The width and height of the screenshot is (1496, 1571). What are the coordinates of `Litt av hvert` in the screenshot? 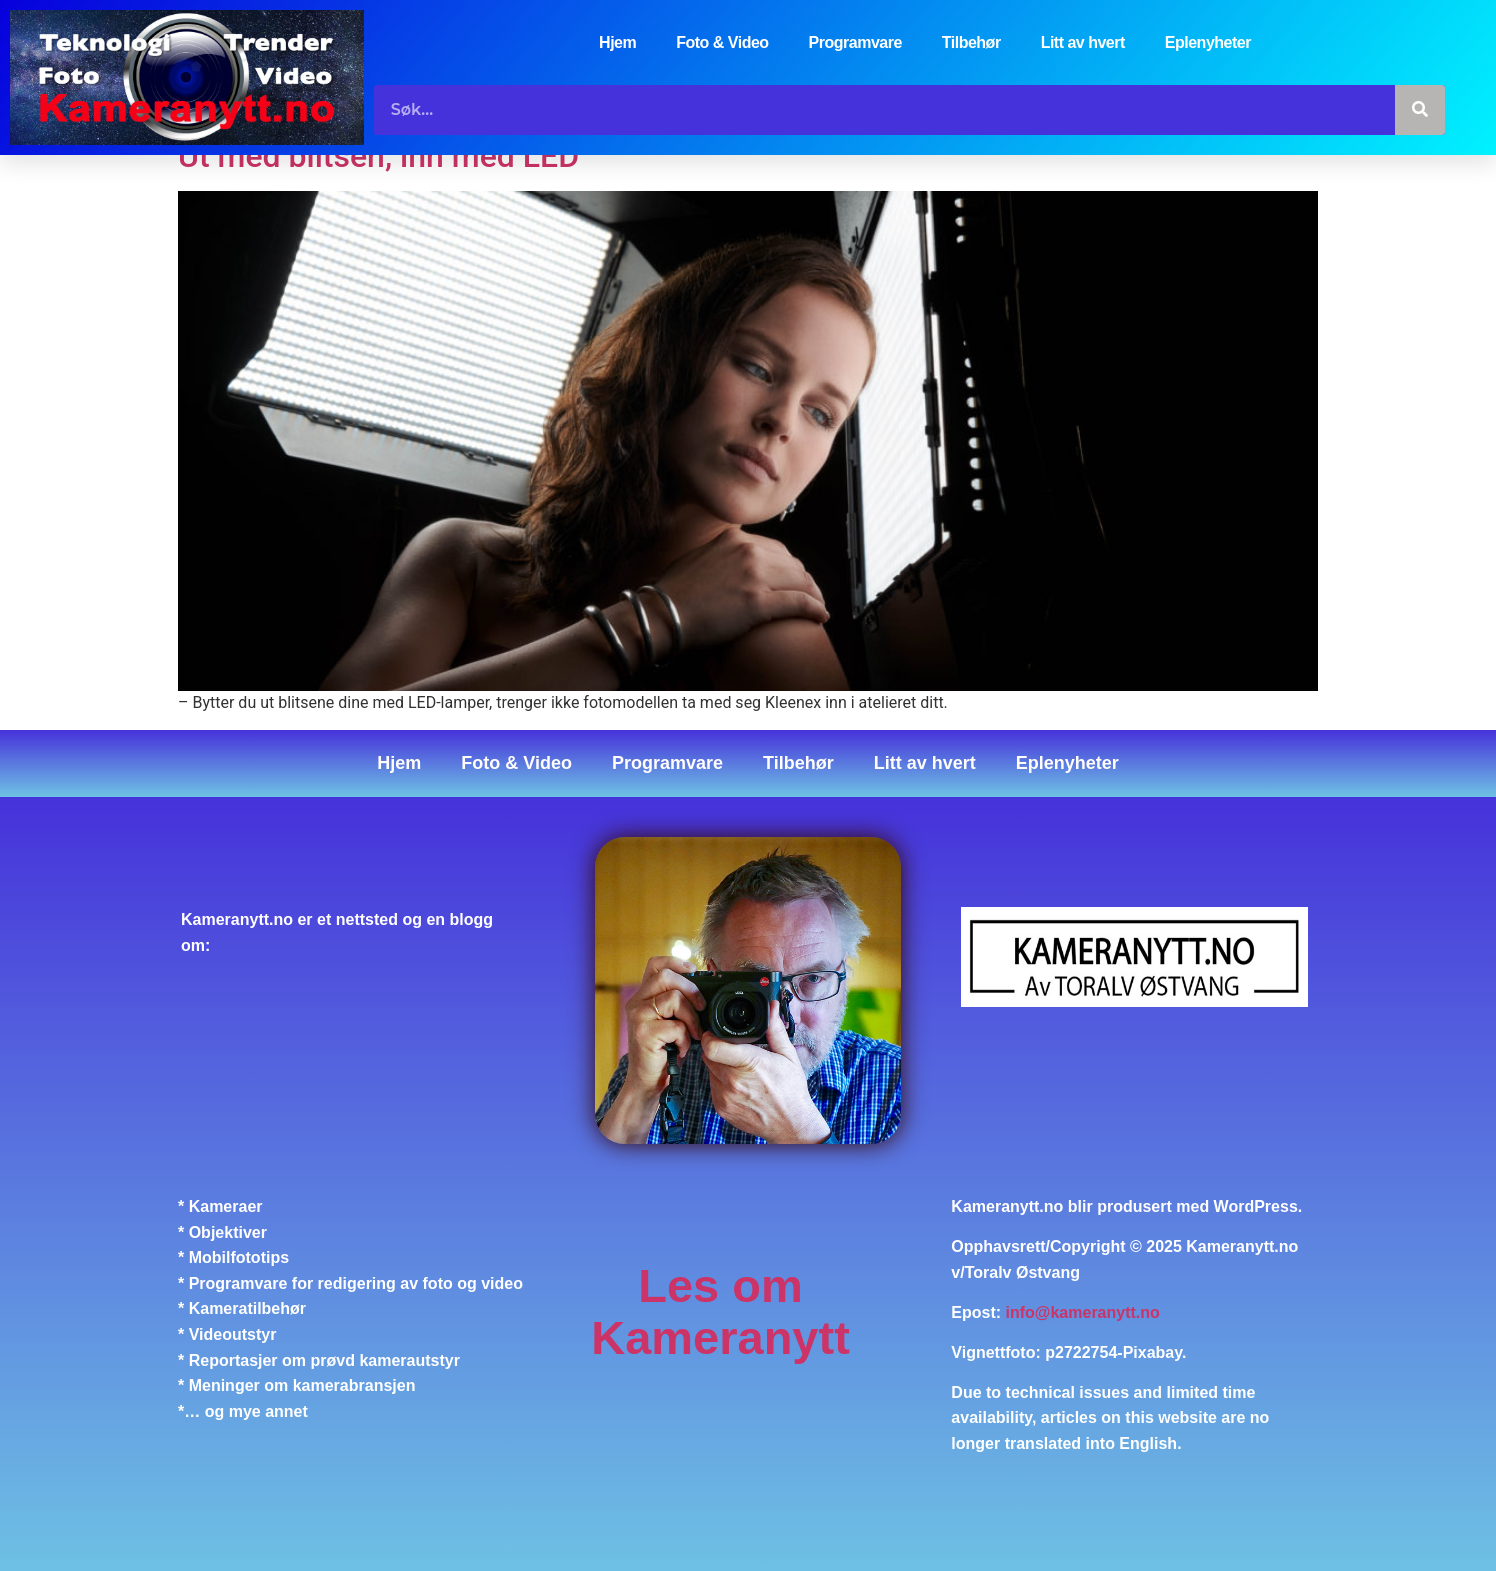 It's located at (1083, 42).